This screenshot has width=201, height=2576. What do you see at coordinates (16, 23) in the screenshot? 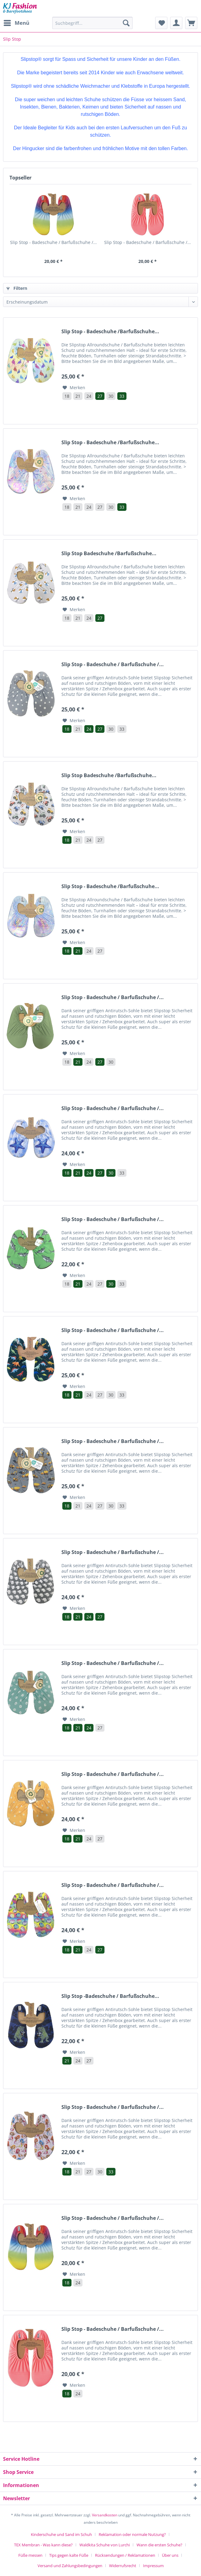
I see `[menuitem]` at bounding box center [16, 23].